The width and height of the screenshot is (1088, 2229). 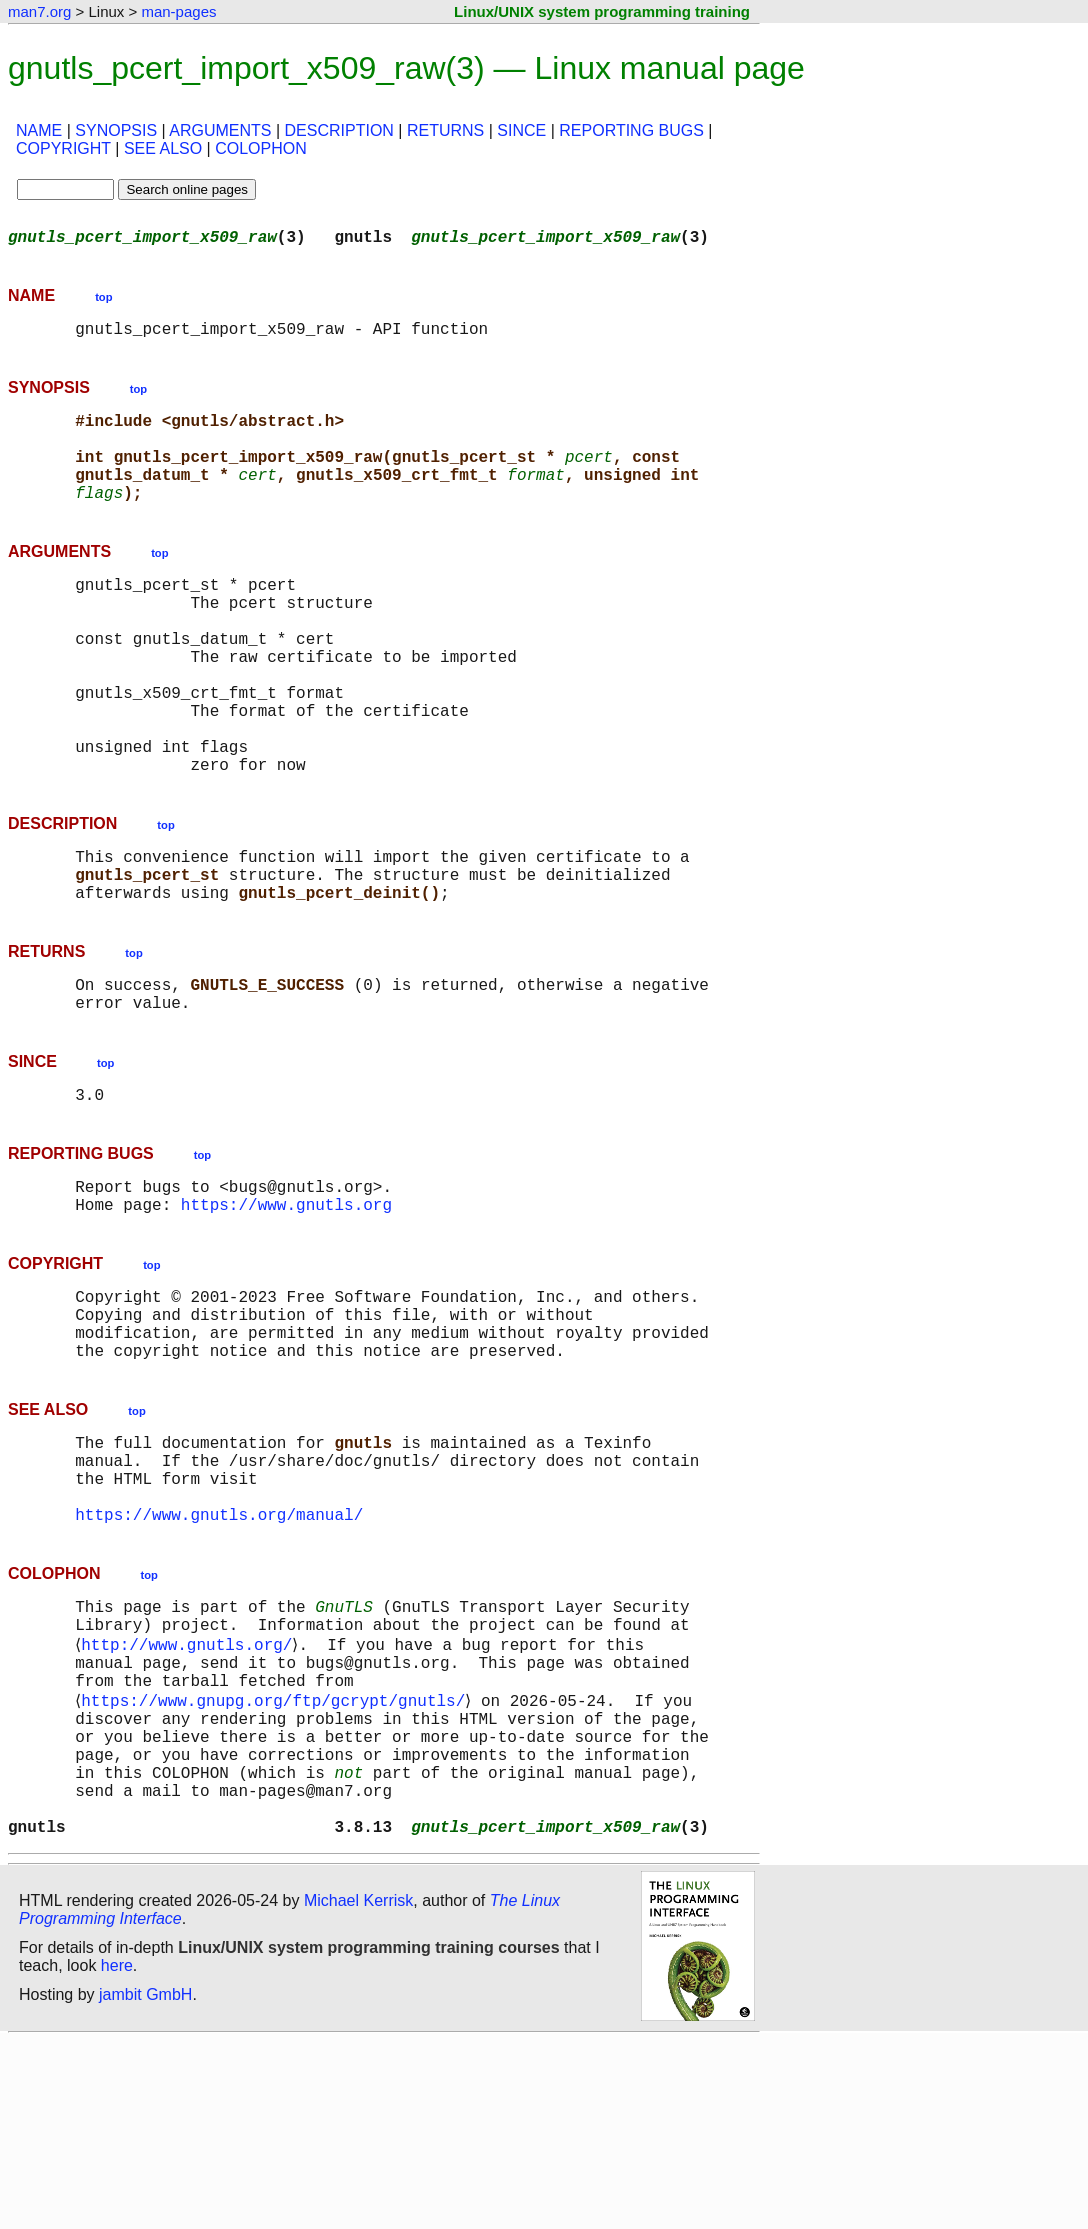 I want to click on COPYRIGHT, so click(x=63, y=148).